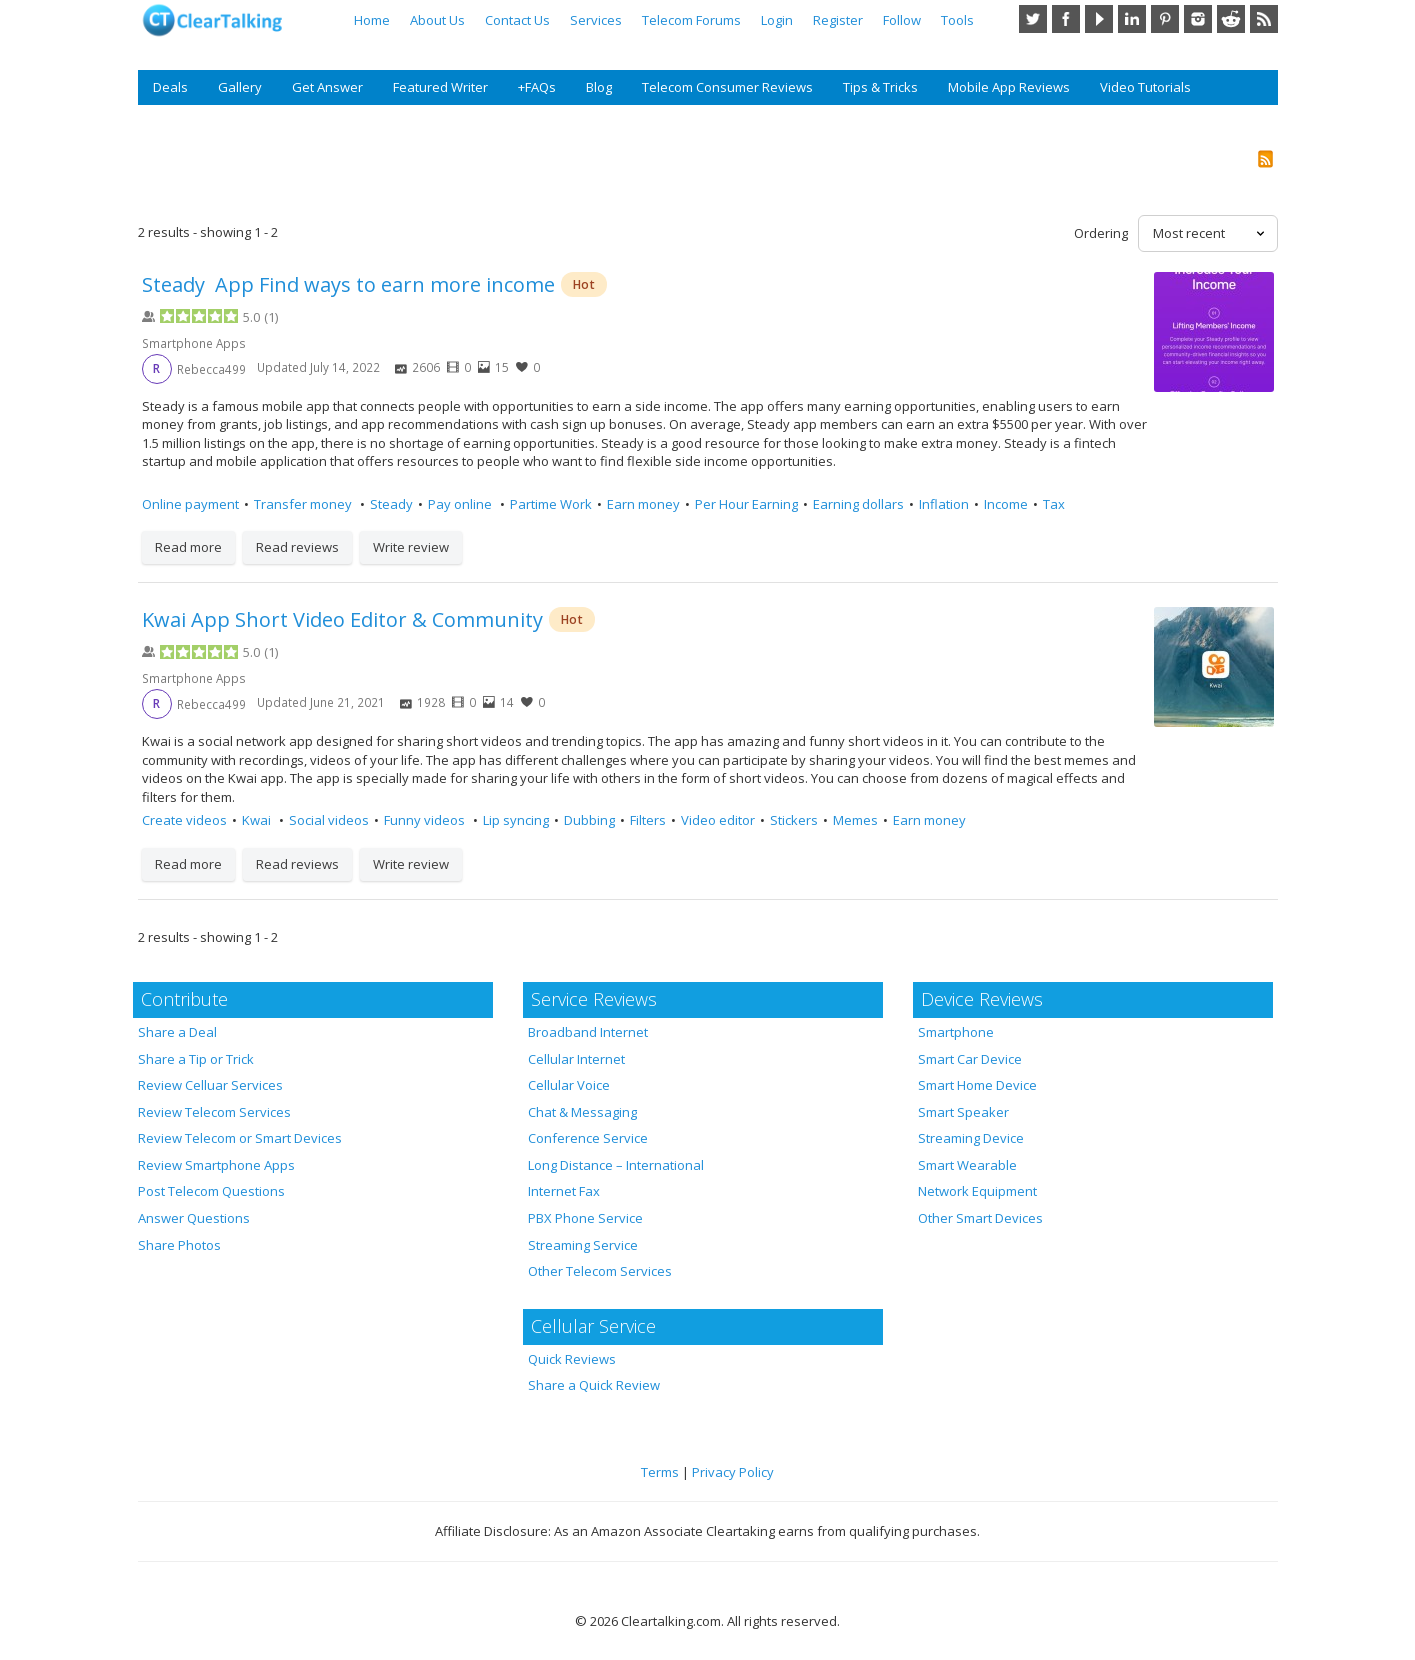 This screenshot has width=1415, height=1660. I want to click on +FAQs, so click(537, 87).